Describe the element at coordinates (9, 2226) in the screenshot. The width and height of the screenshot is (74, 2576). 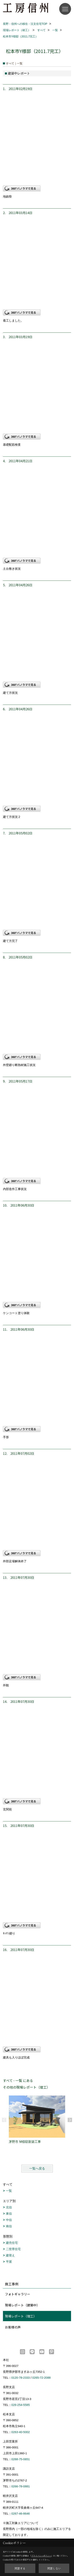
I see `南信` at that location.